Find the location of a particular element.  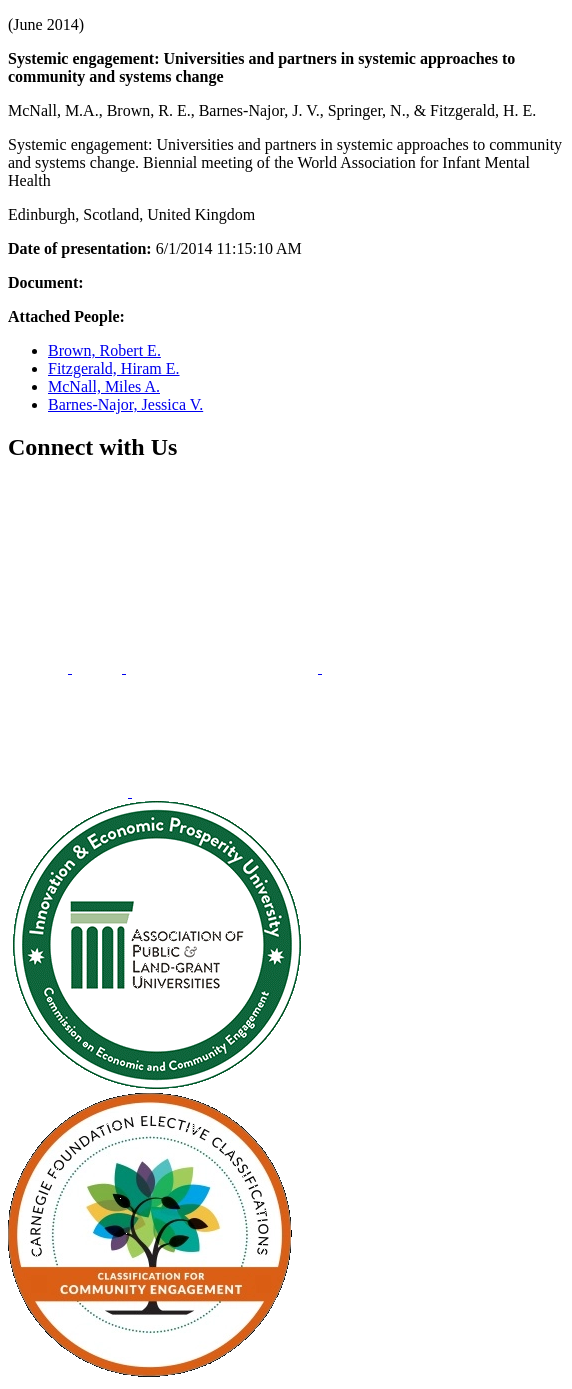

McNall, Miles A. is located at coordinates (104, 386).